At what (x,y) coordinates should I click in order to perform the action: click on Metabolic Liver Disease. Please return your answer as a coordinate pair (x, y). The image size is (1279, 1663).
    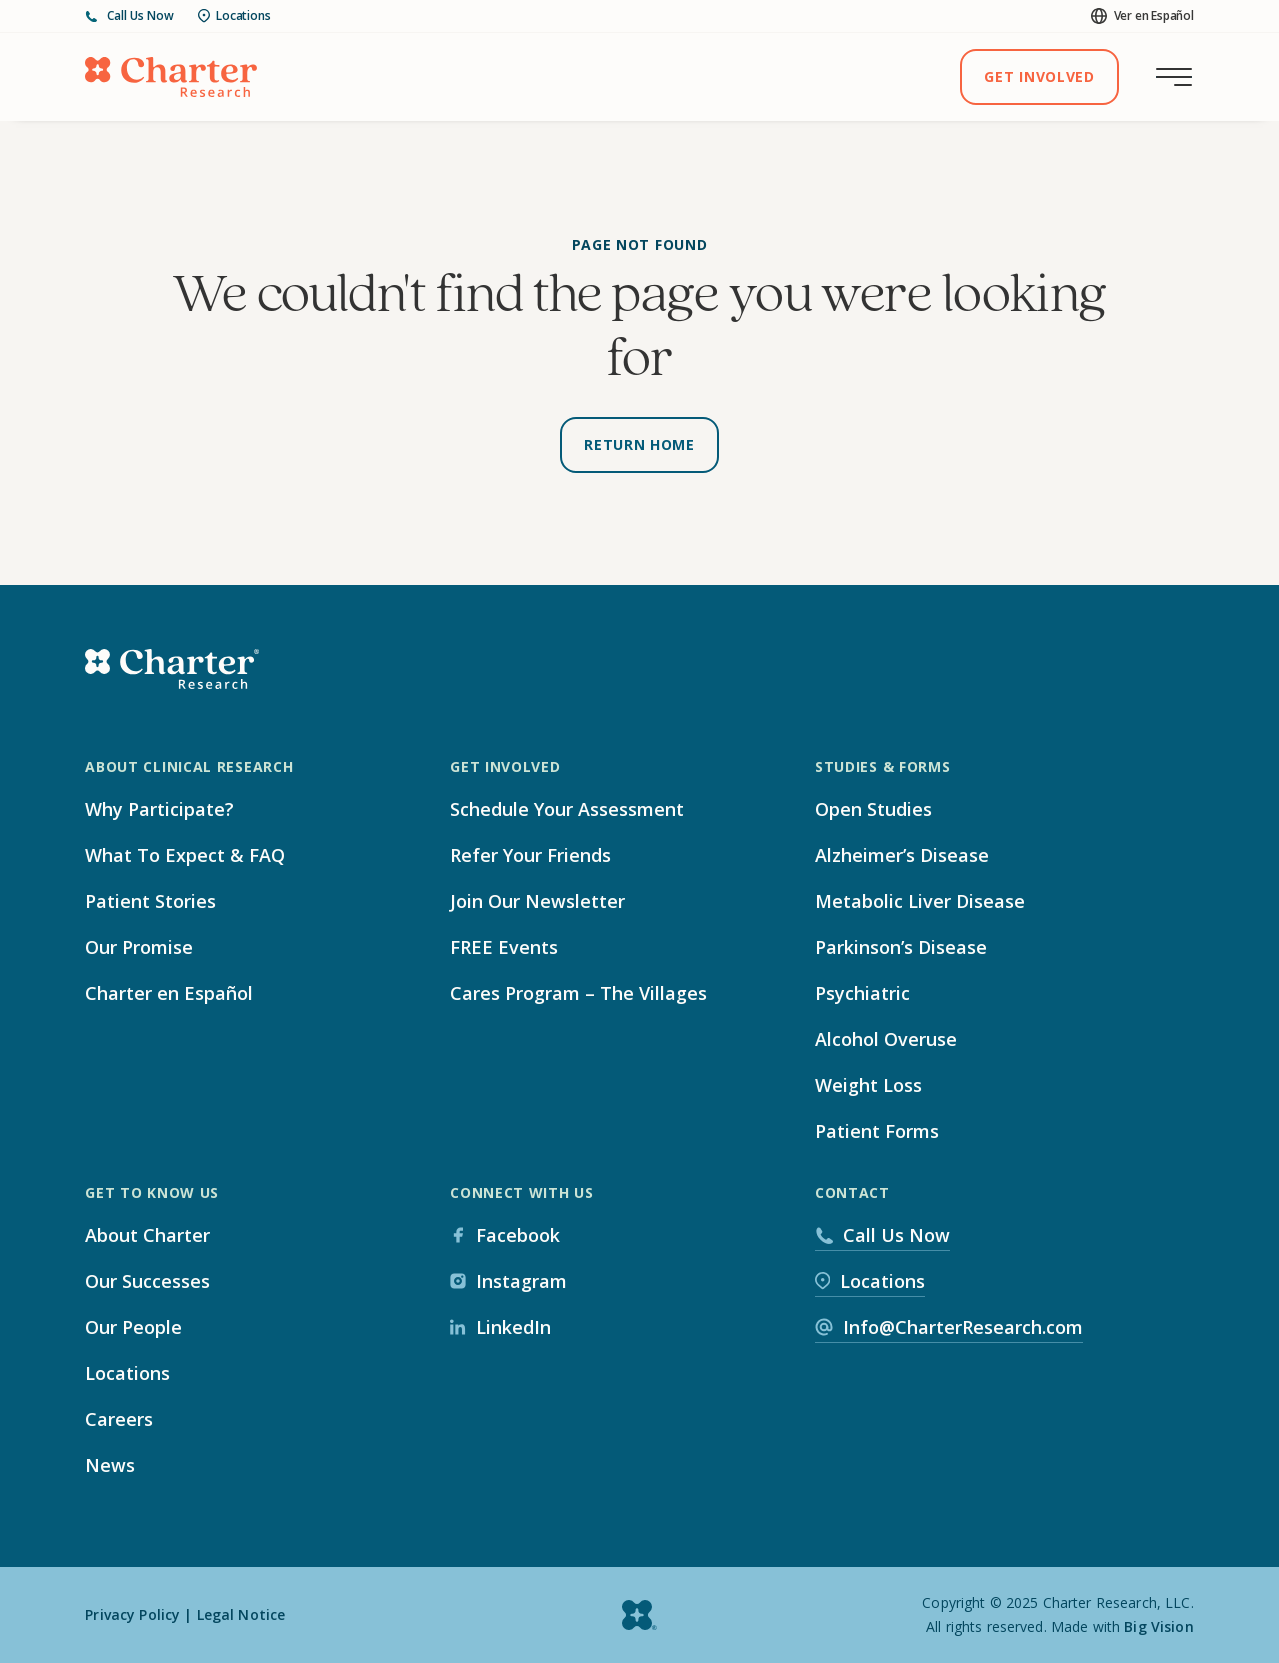
    Looking at the image, I should click on (920, 901).